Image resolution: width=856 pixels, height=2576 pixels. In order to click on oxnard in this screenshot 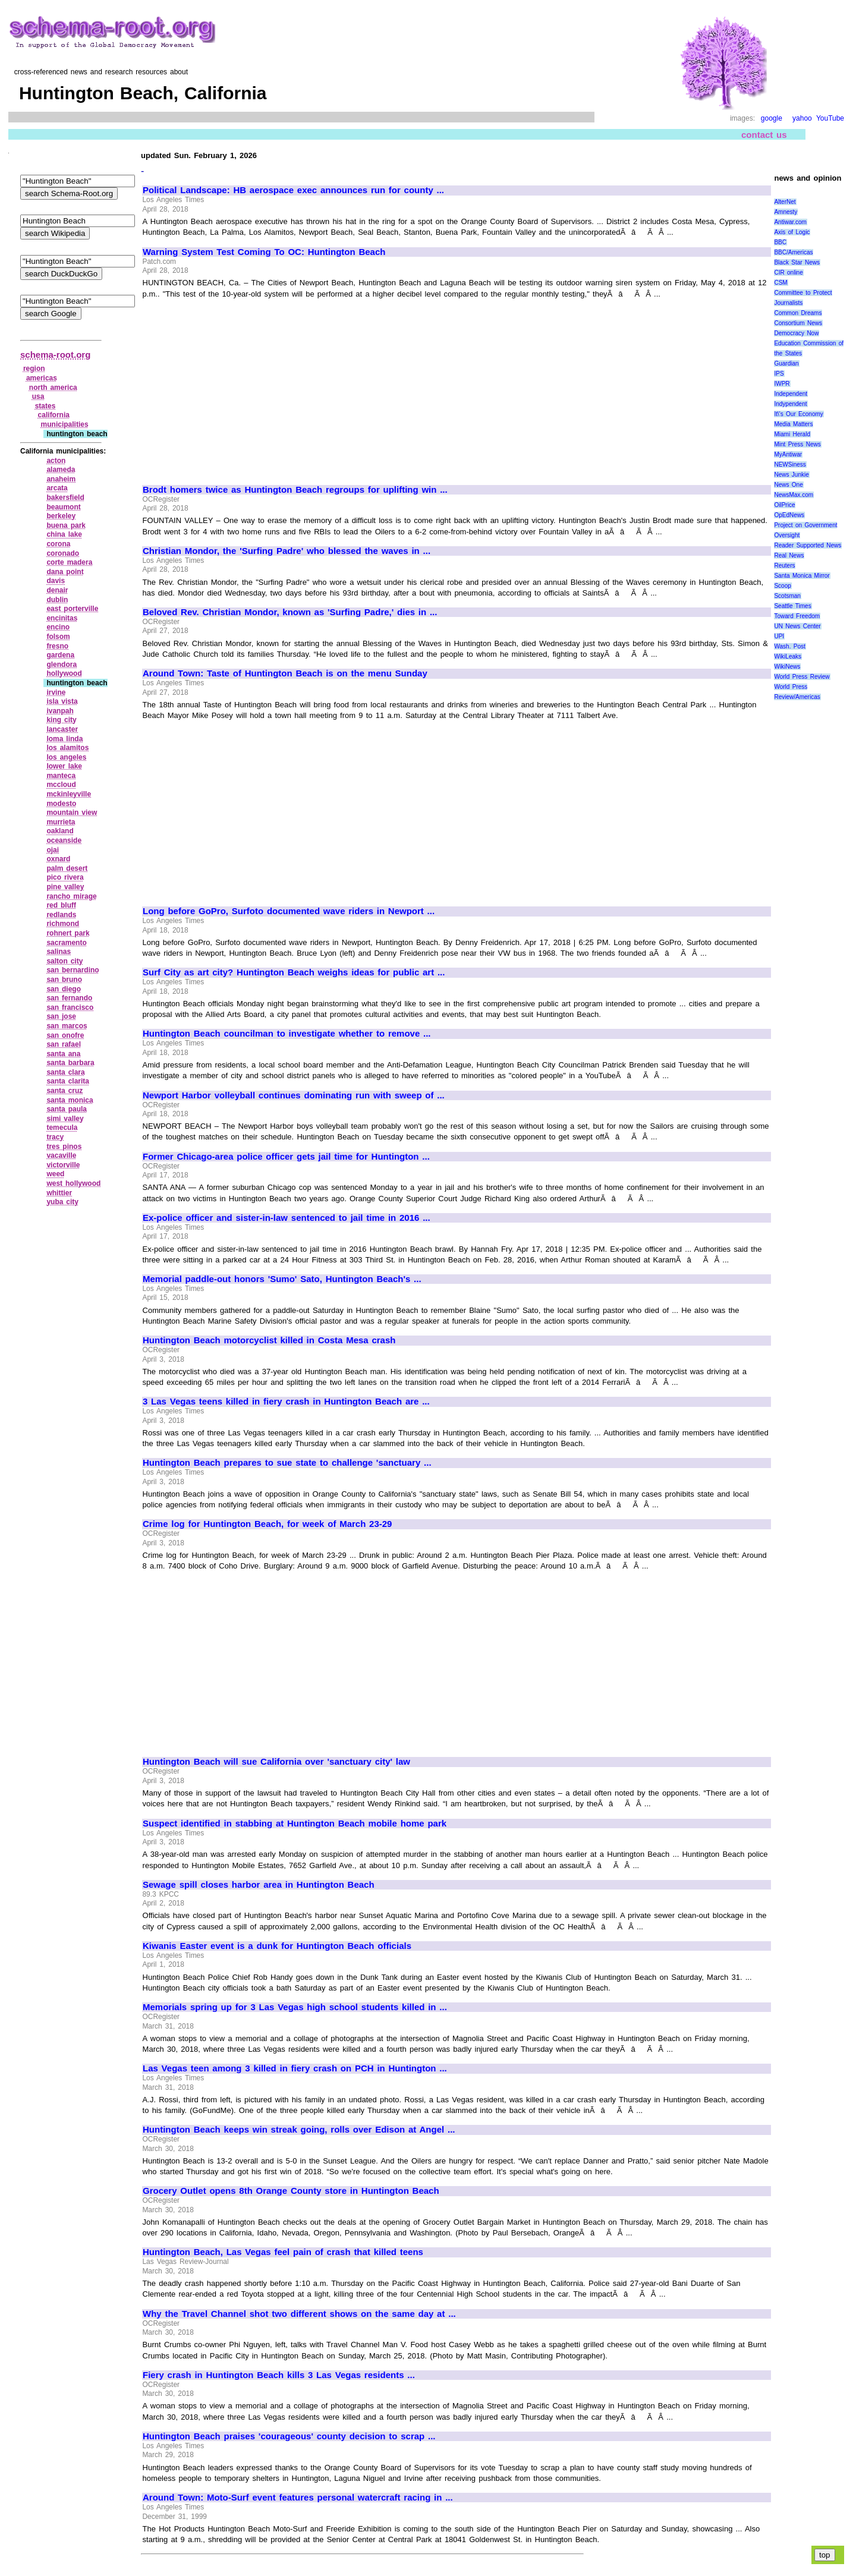, I will do `click(58, 859)`.